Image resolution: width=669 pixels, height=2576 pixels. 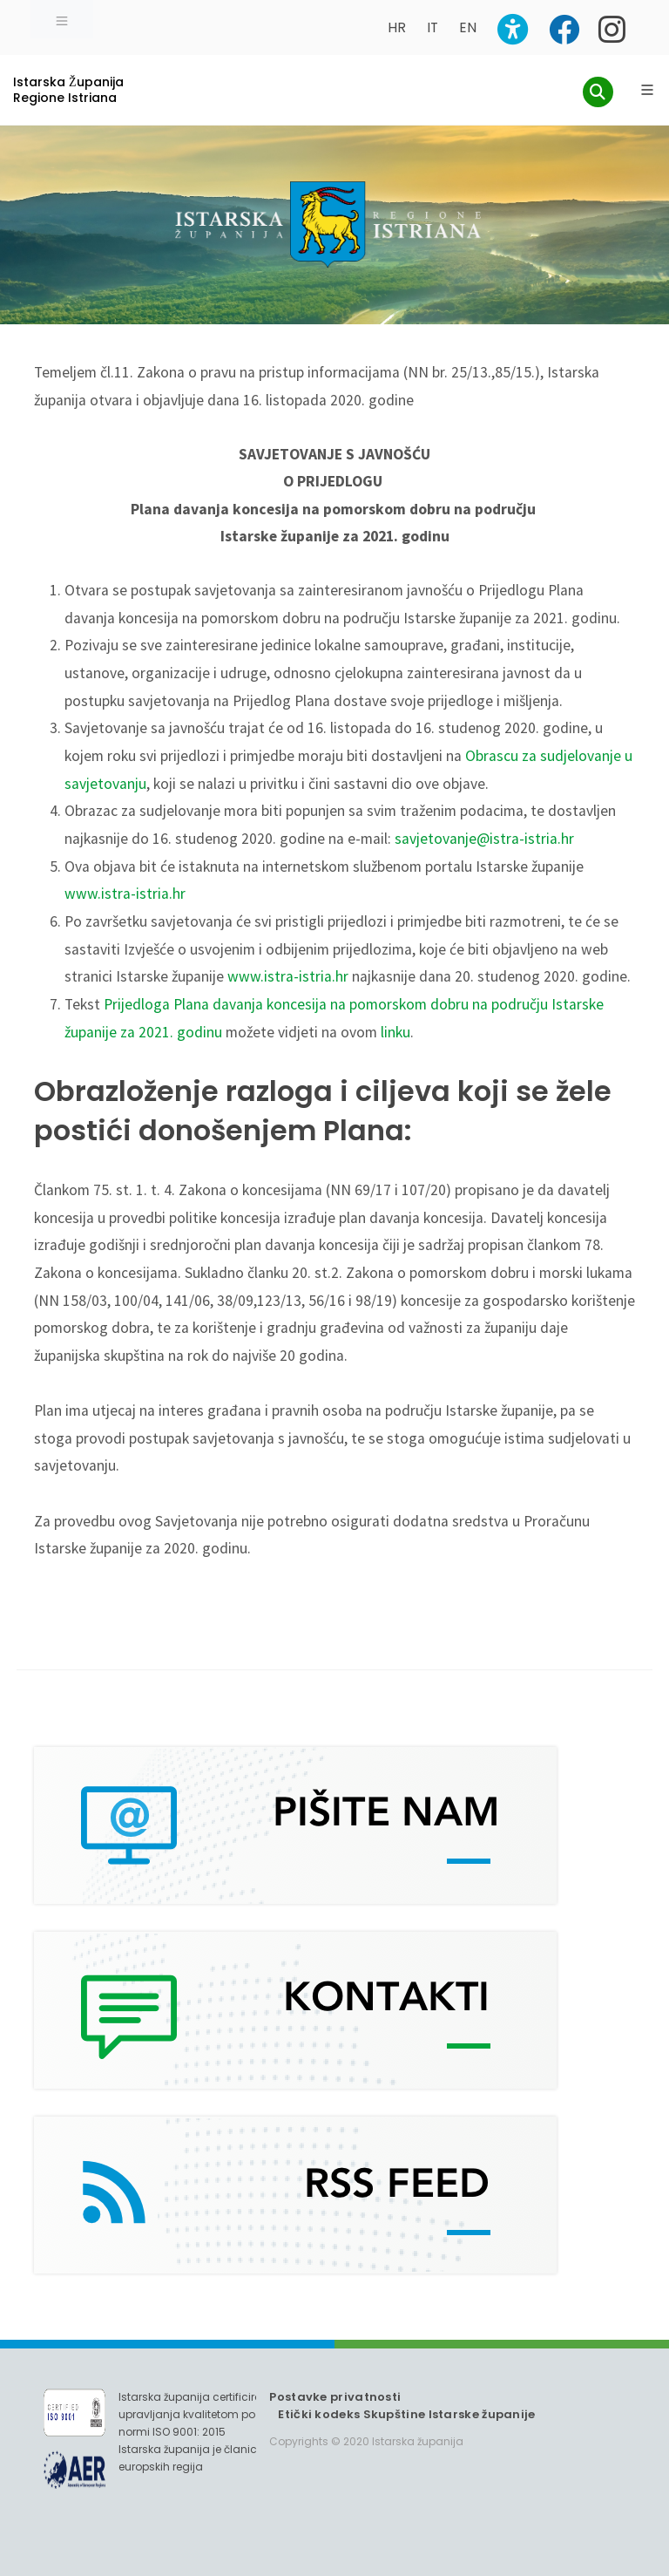 What do you see at coordinates (484, 838) in the screenshot?
I see `savjetovanje@istra-istria.hr` at bounding box center [484, 838].